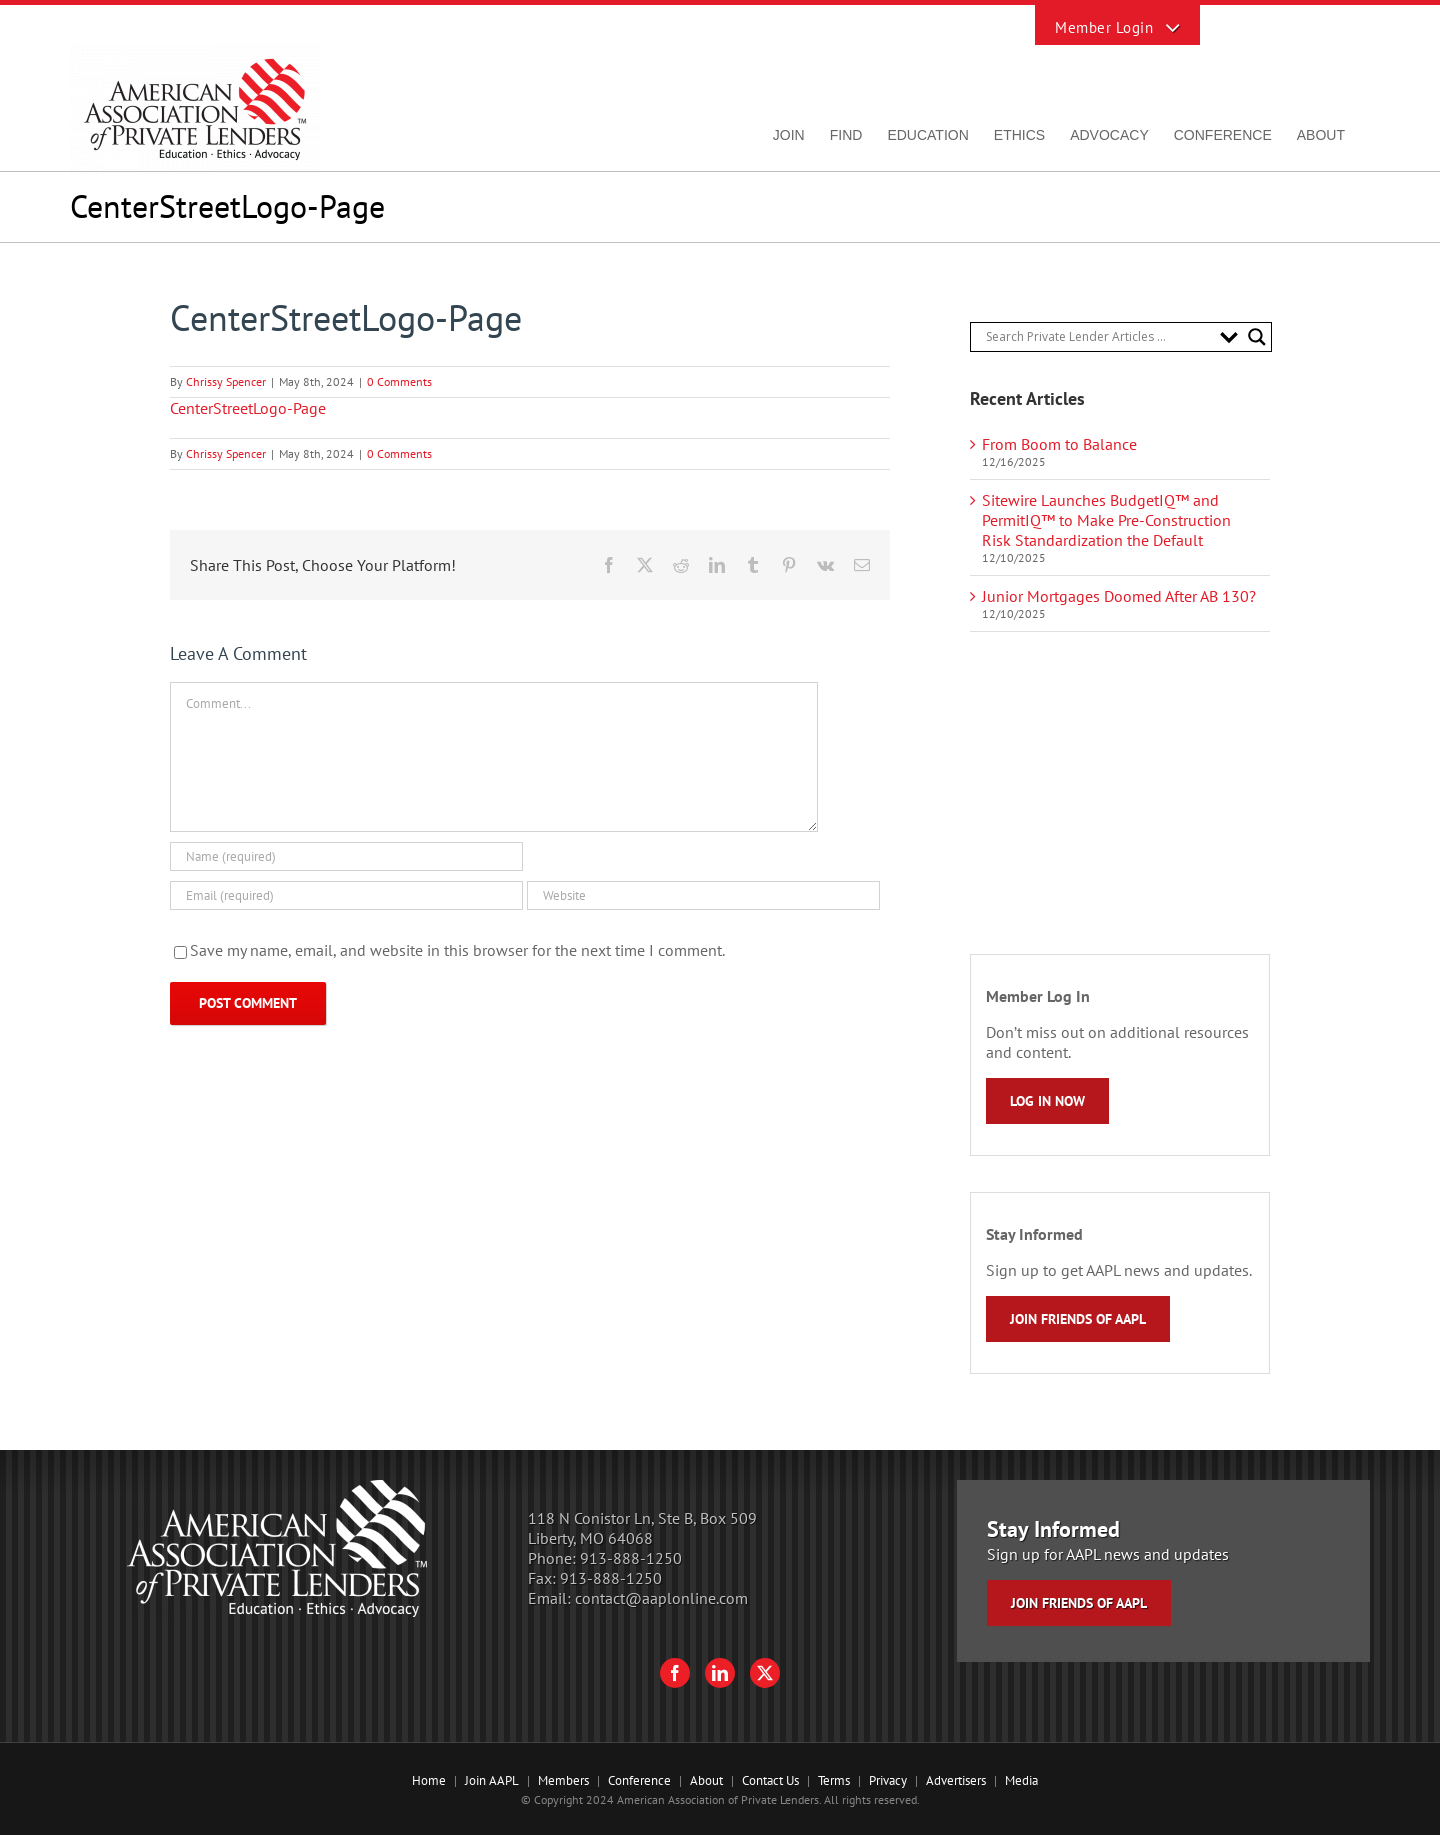 The width and height of the screenshot is (1440, 1835). Describe the element at coordinates (248, 408) in the screenshot. I see `CenterStreetLogo-Page` at that location.